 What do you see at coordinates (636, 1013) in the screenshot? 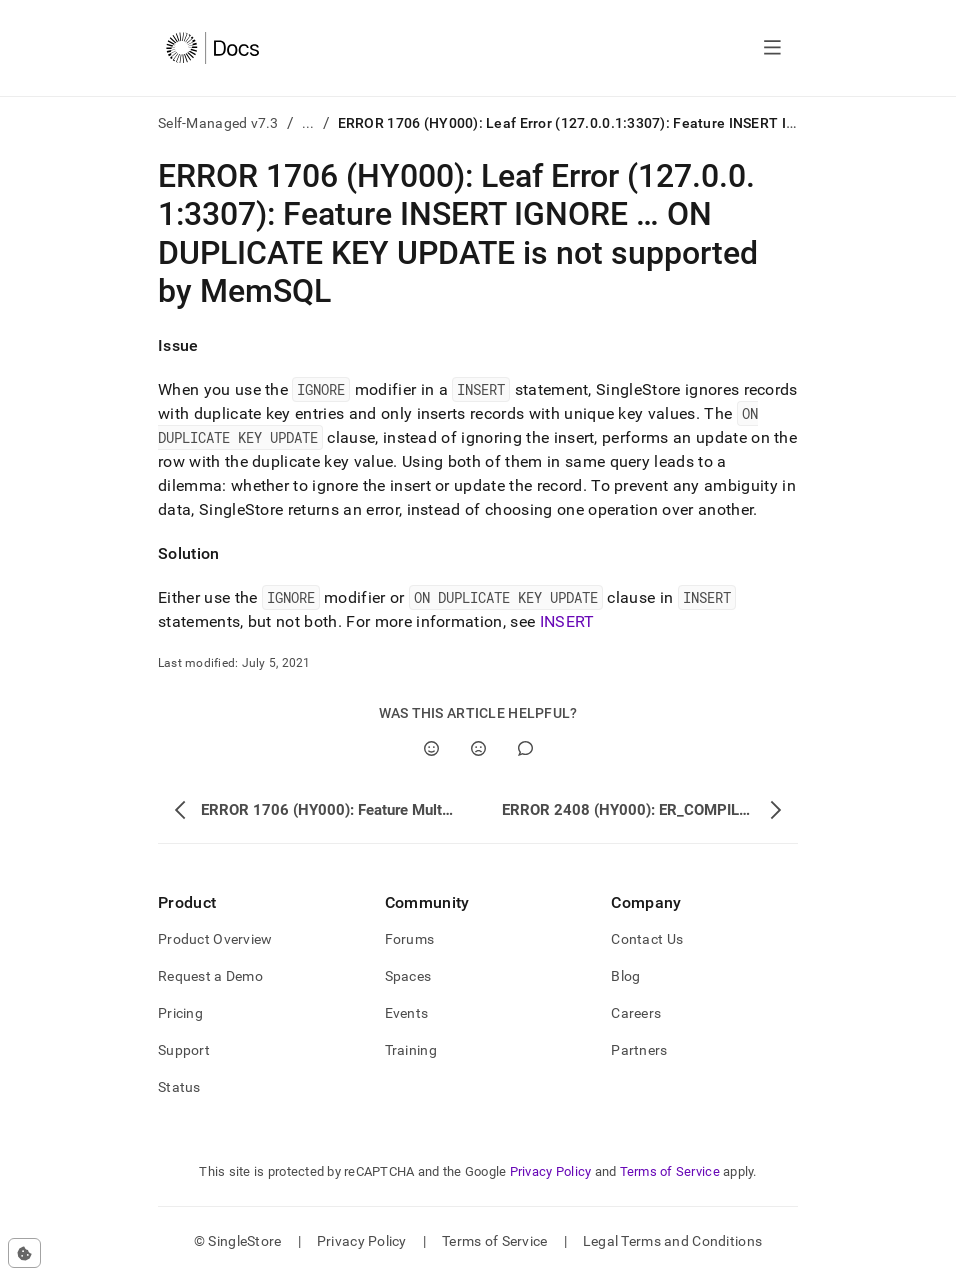
I see `Careers` at bounding box center [636, 1013].